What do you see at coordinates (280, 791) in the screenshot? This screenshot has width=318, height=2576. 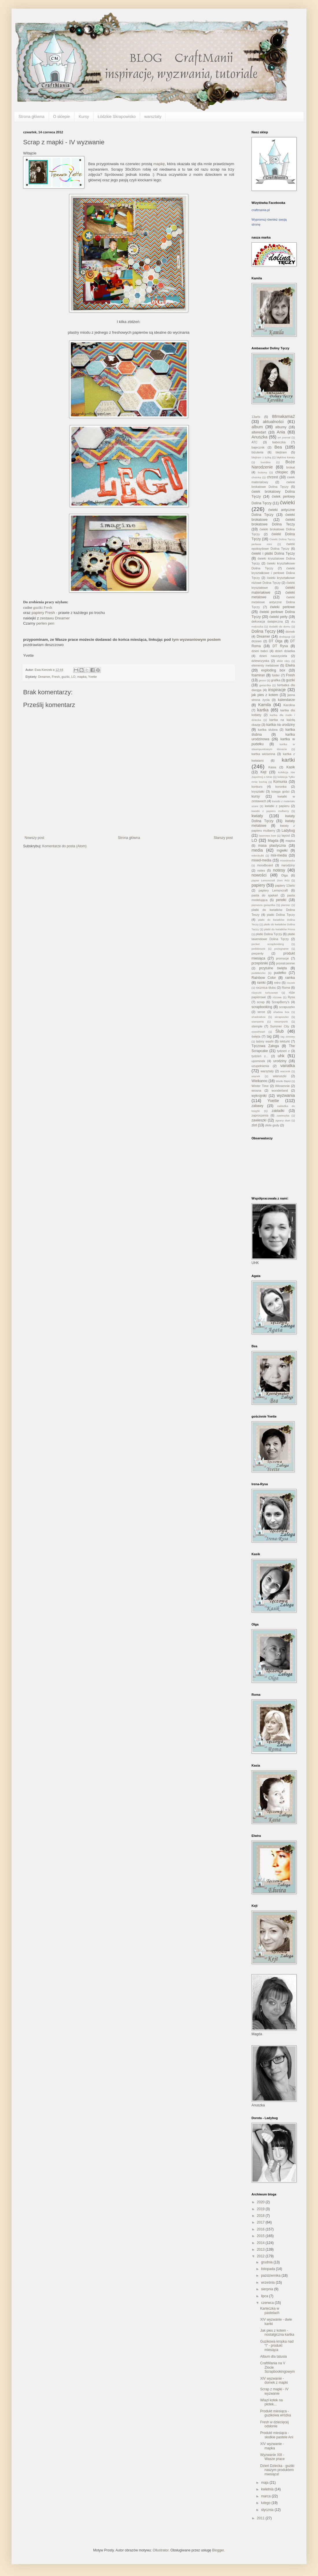 I see `księga gości` at bounding box center [280, 791].